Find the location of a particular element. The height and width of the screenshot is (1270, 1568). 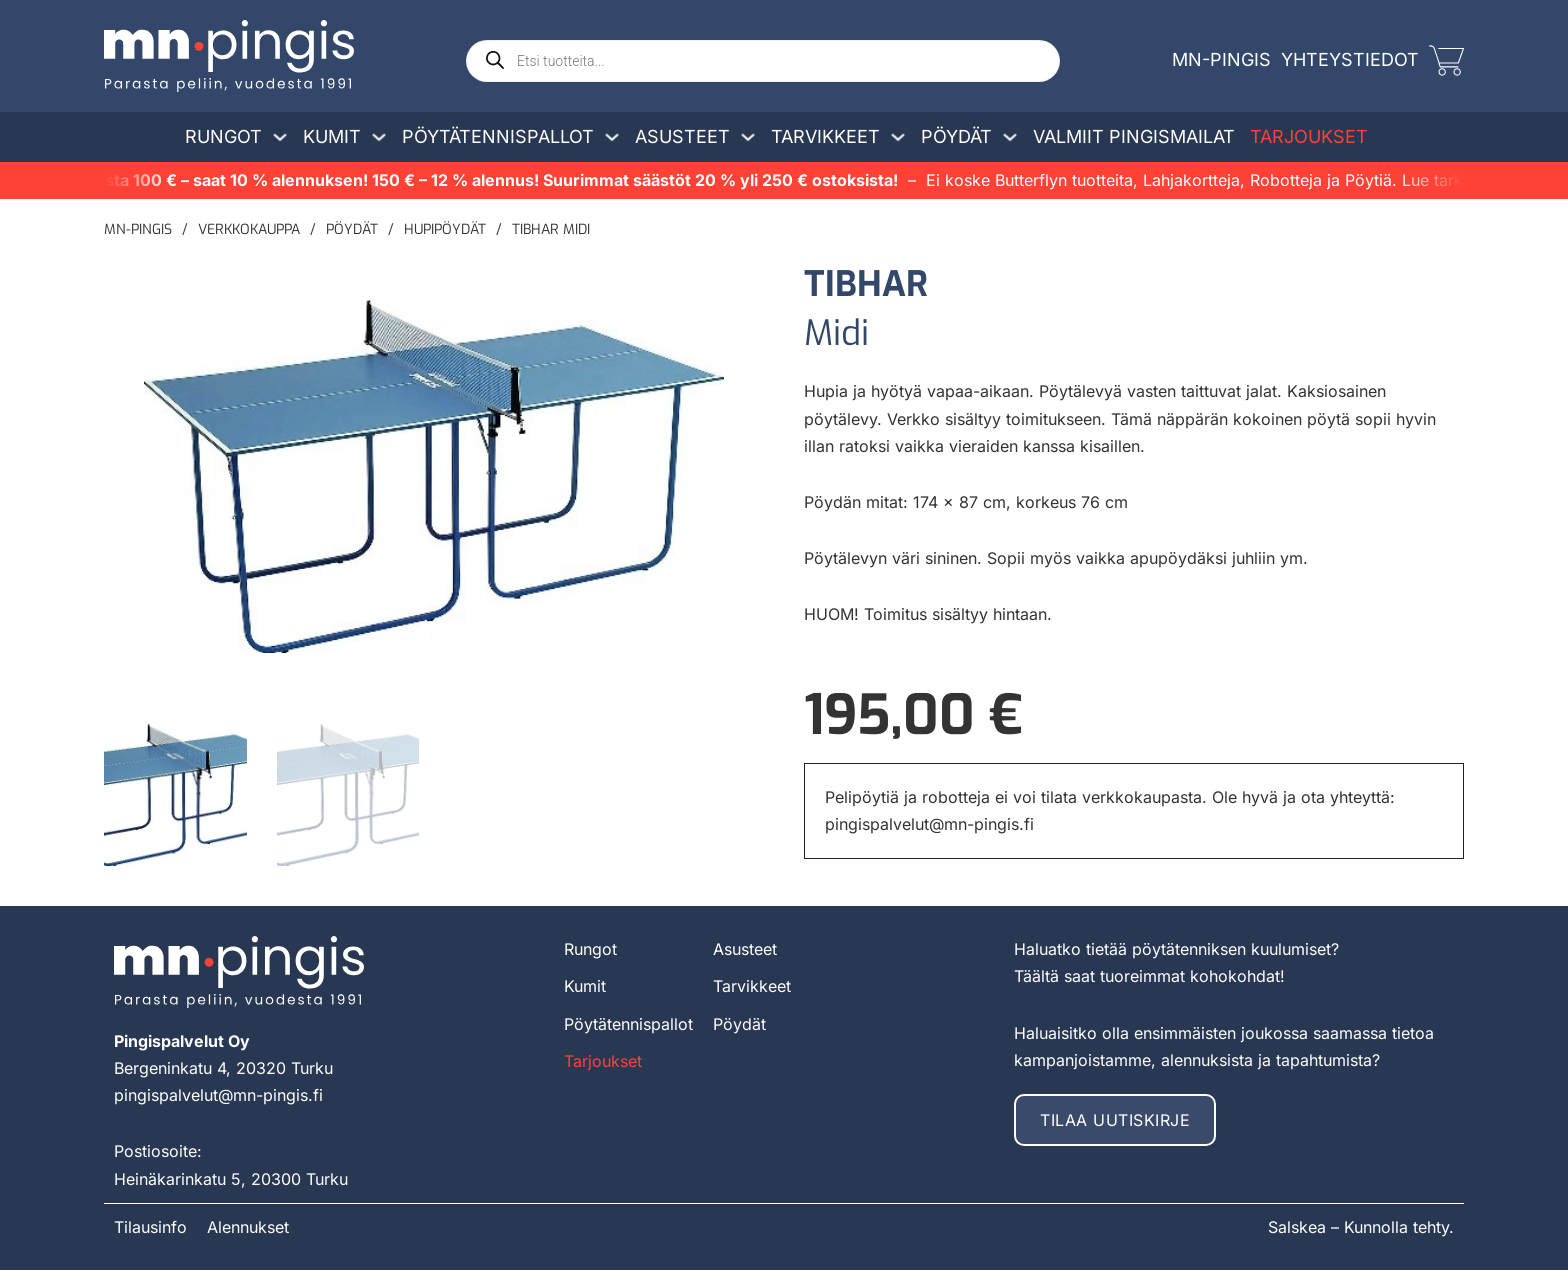

Kumit is located at coordinates (332, 136).